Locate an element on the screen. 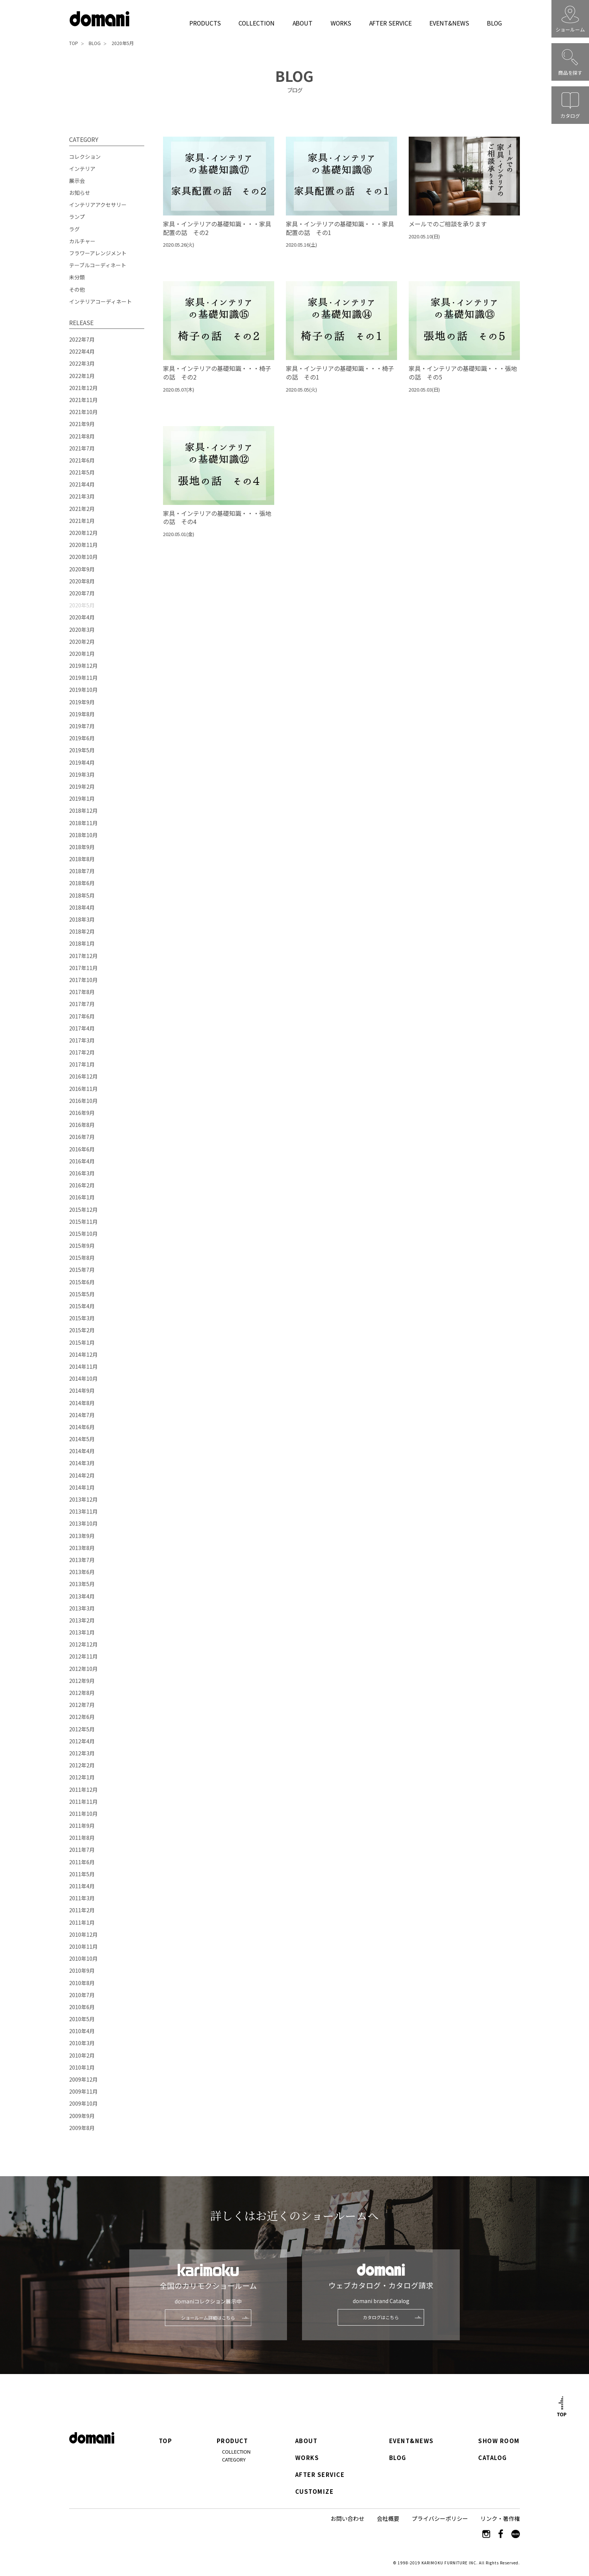  BLOG is located at coordinates (494, 22).